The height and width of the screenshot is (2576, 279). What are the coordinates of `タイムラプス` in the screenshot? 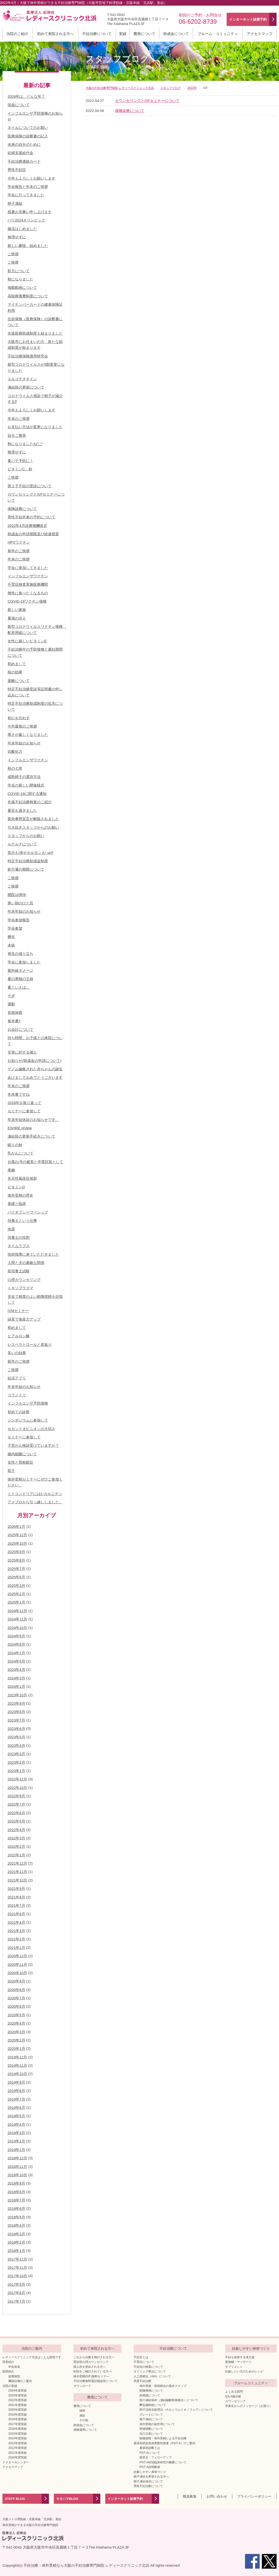 It's located at (19, 1246).